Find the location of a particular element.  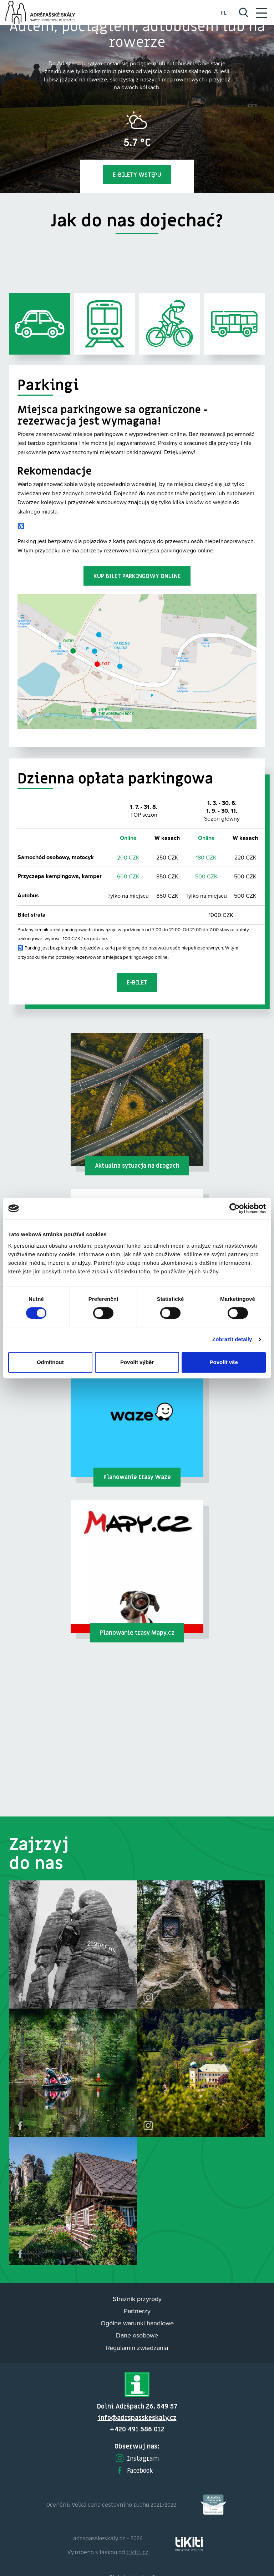

Facebook is located at coordinates (134, 2470).